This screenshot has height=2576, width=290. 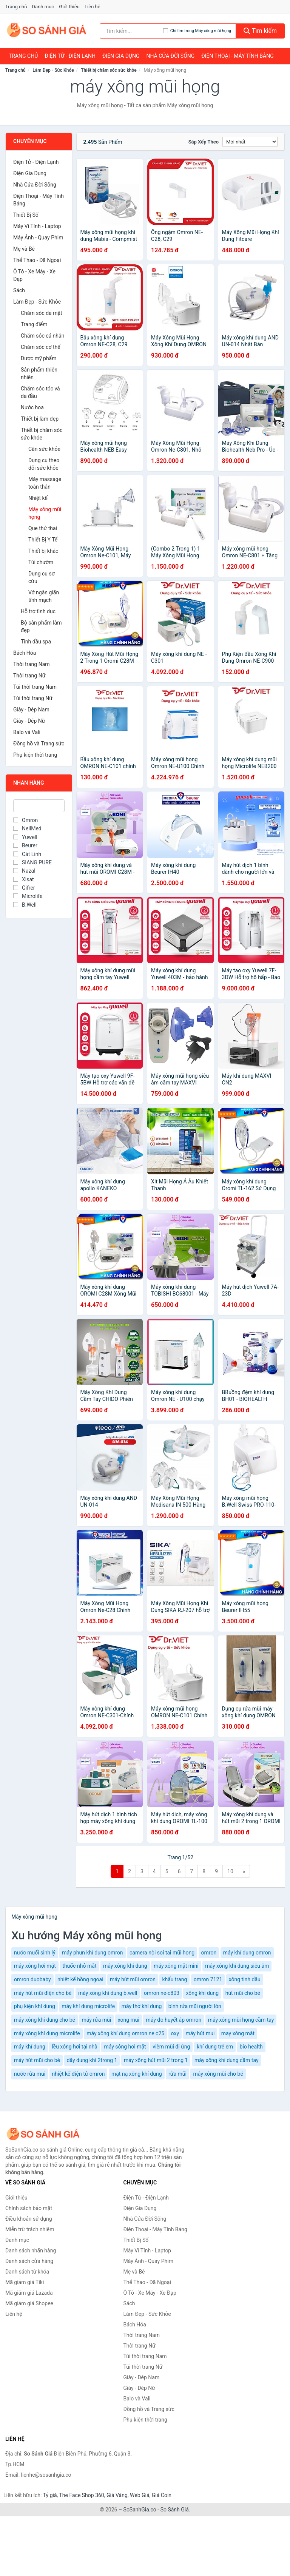 I want to click on nước rửa mui, so click(x=29, y=2074).